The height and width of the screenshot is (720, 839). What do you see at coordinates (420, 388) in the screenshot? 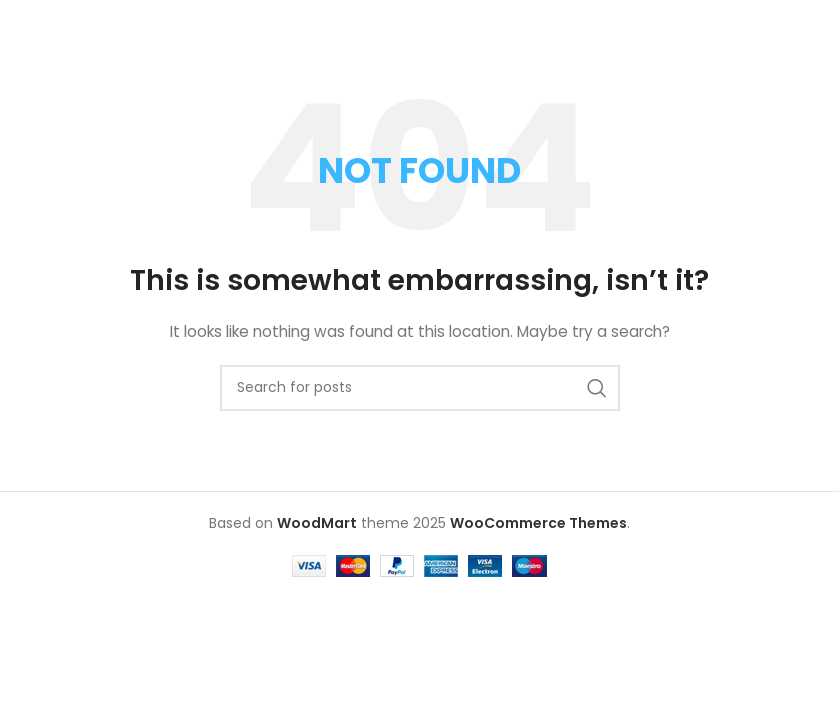
I see `[Search]` at bounding box center [420, 388].